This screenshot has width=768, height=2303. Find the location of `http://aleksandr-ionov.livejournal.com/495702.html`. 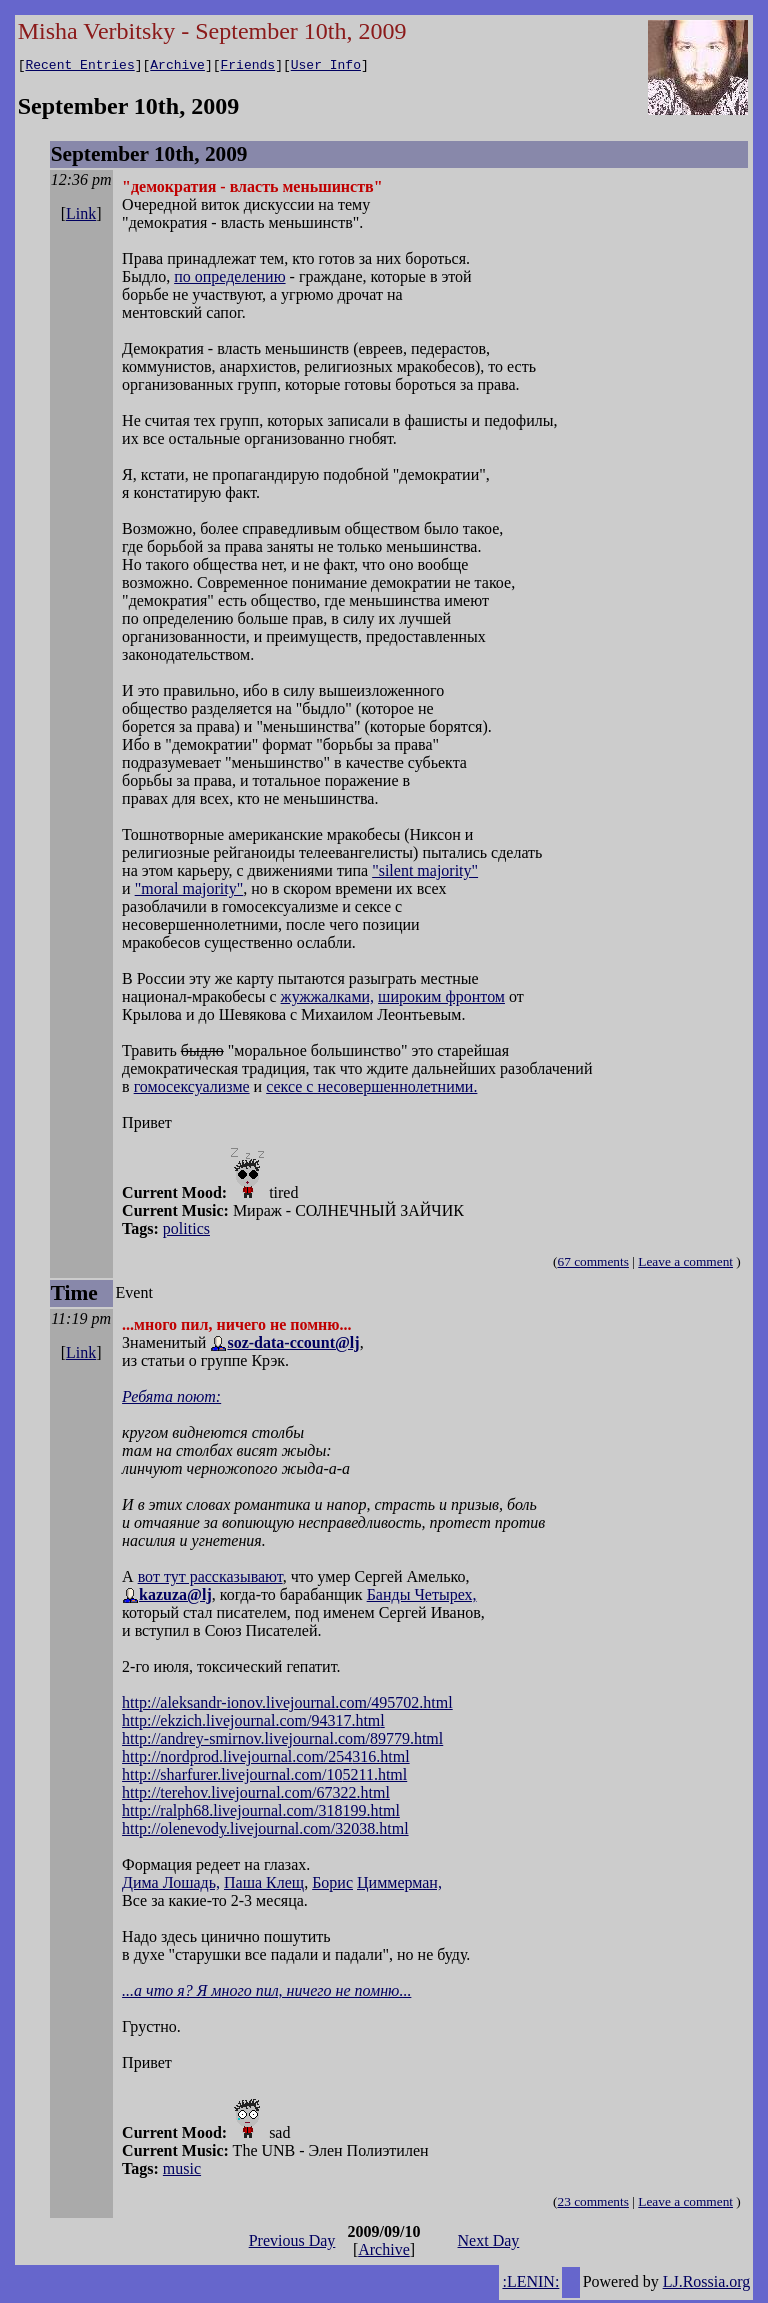

http://aleksandr-ionov.livejournal.com/495702.html is located at coordinates (287, 1705).